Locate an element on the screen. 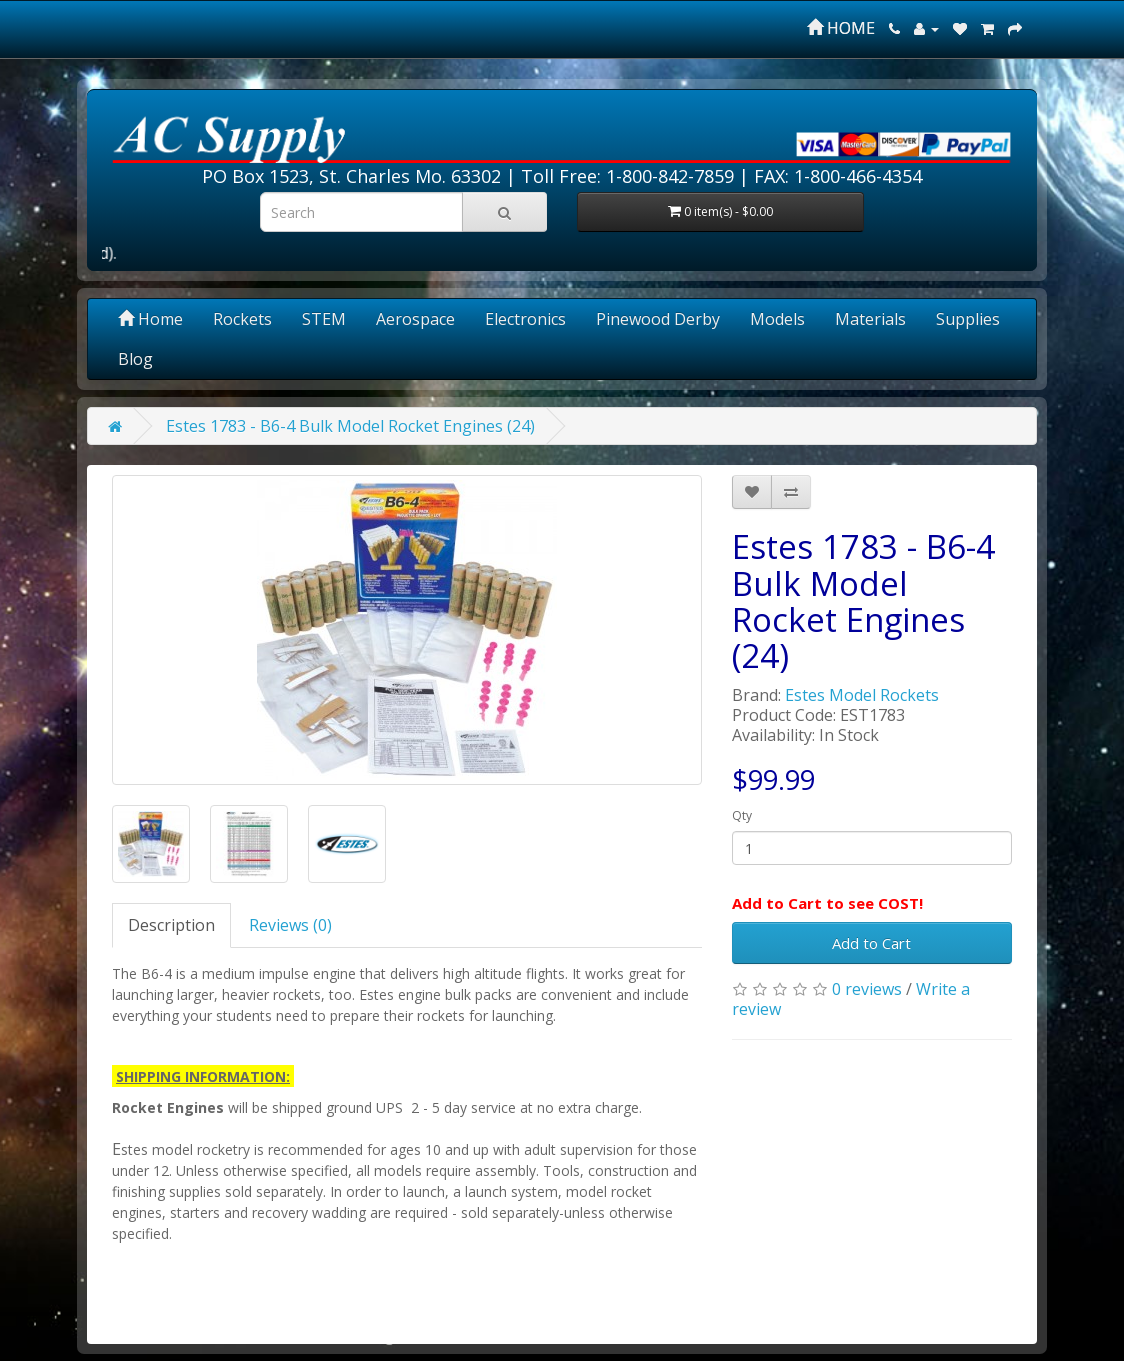  Blog is located at coordinates (135, 359).